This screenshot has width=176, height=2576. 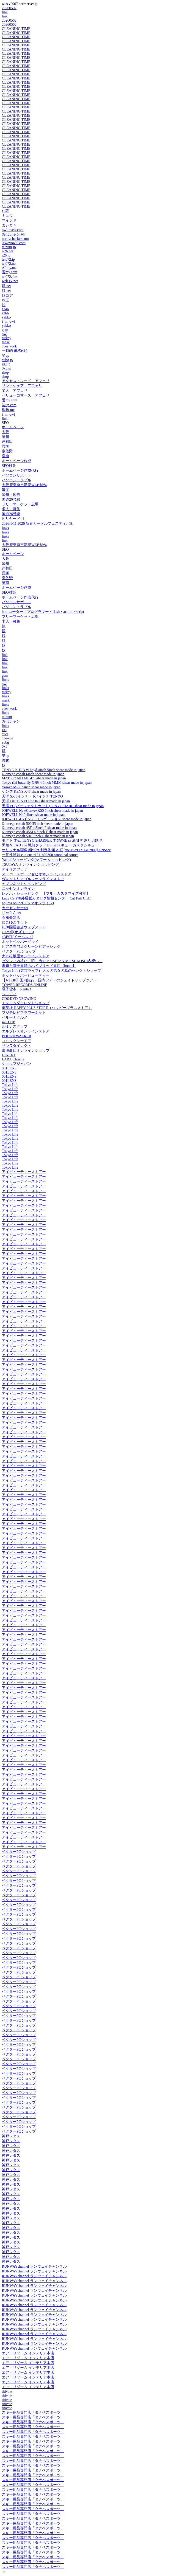 What do you see at coordinates (17, 937) in the screenshot?
I see `eBEST(イーベスト)` at bounding box center [17, 937].